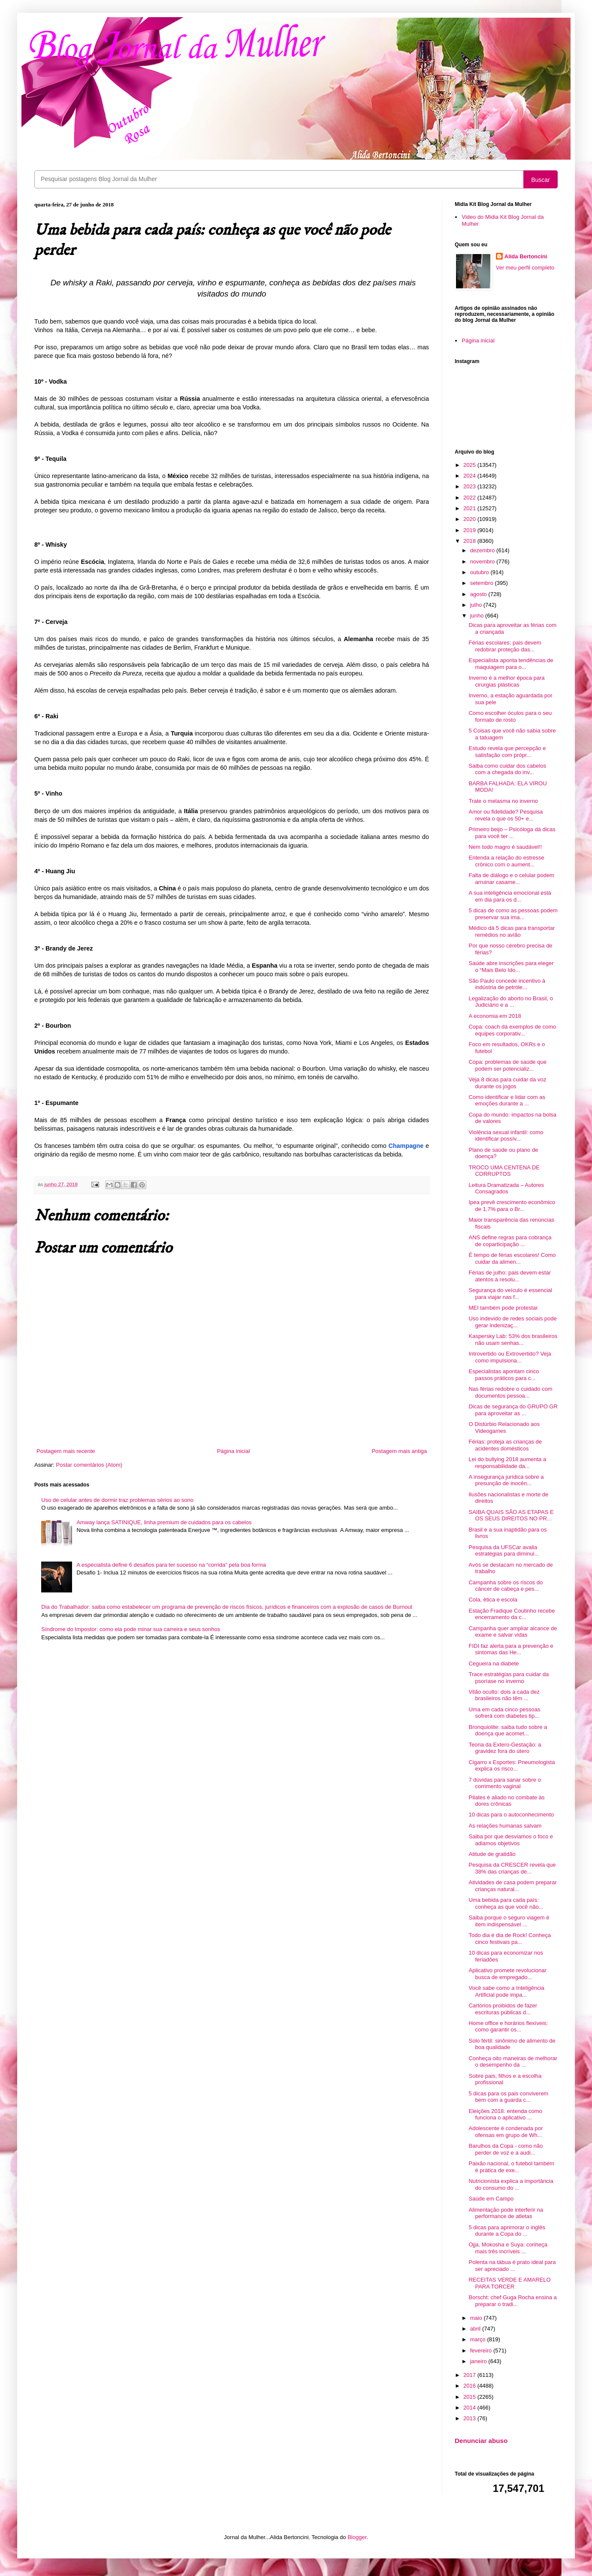 The width and height of the screenshot is (592, 2576). I want to click on 2021, so click(470, 508).